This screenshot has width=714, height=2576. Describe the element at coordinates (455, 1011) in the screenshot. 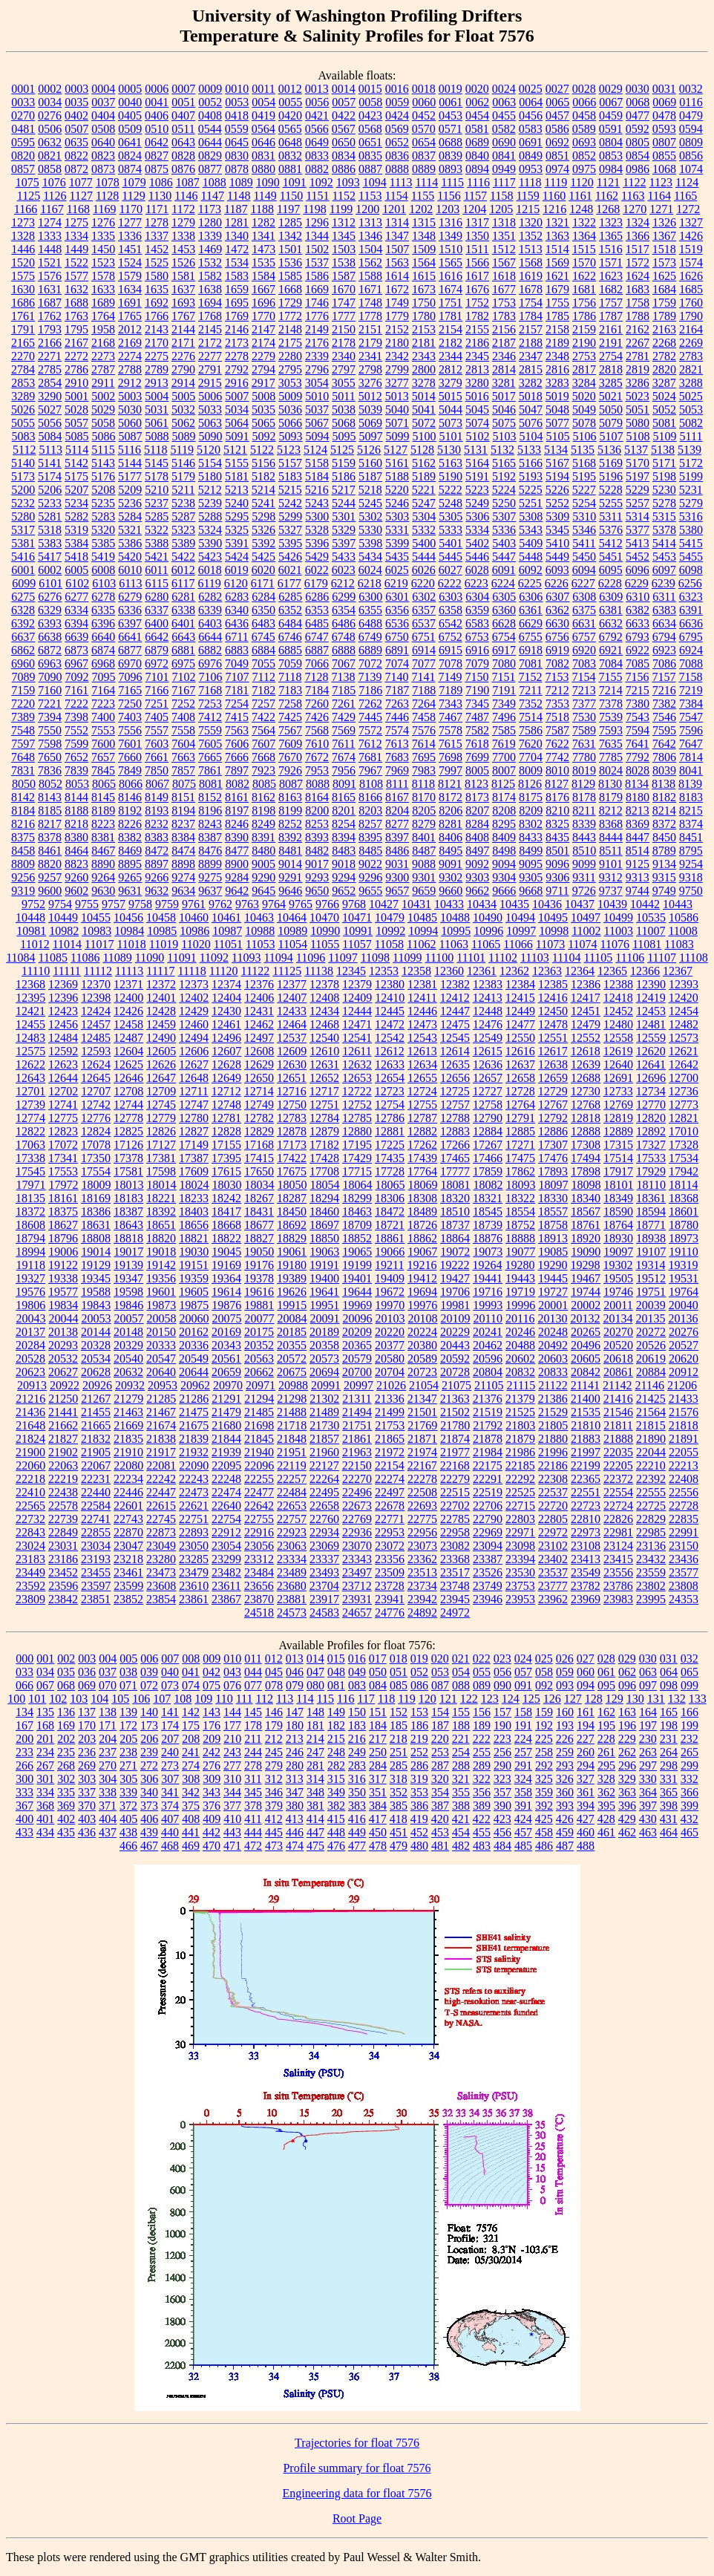

I see `12447` at that location.